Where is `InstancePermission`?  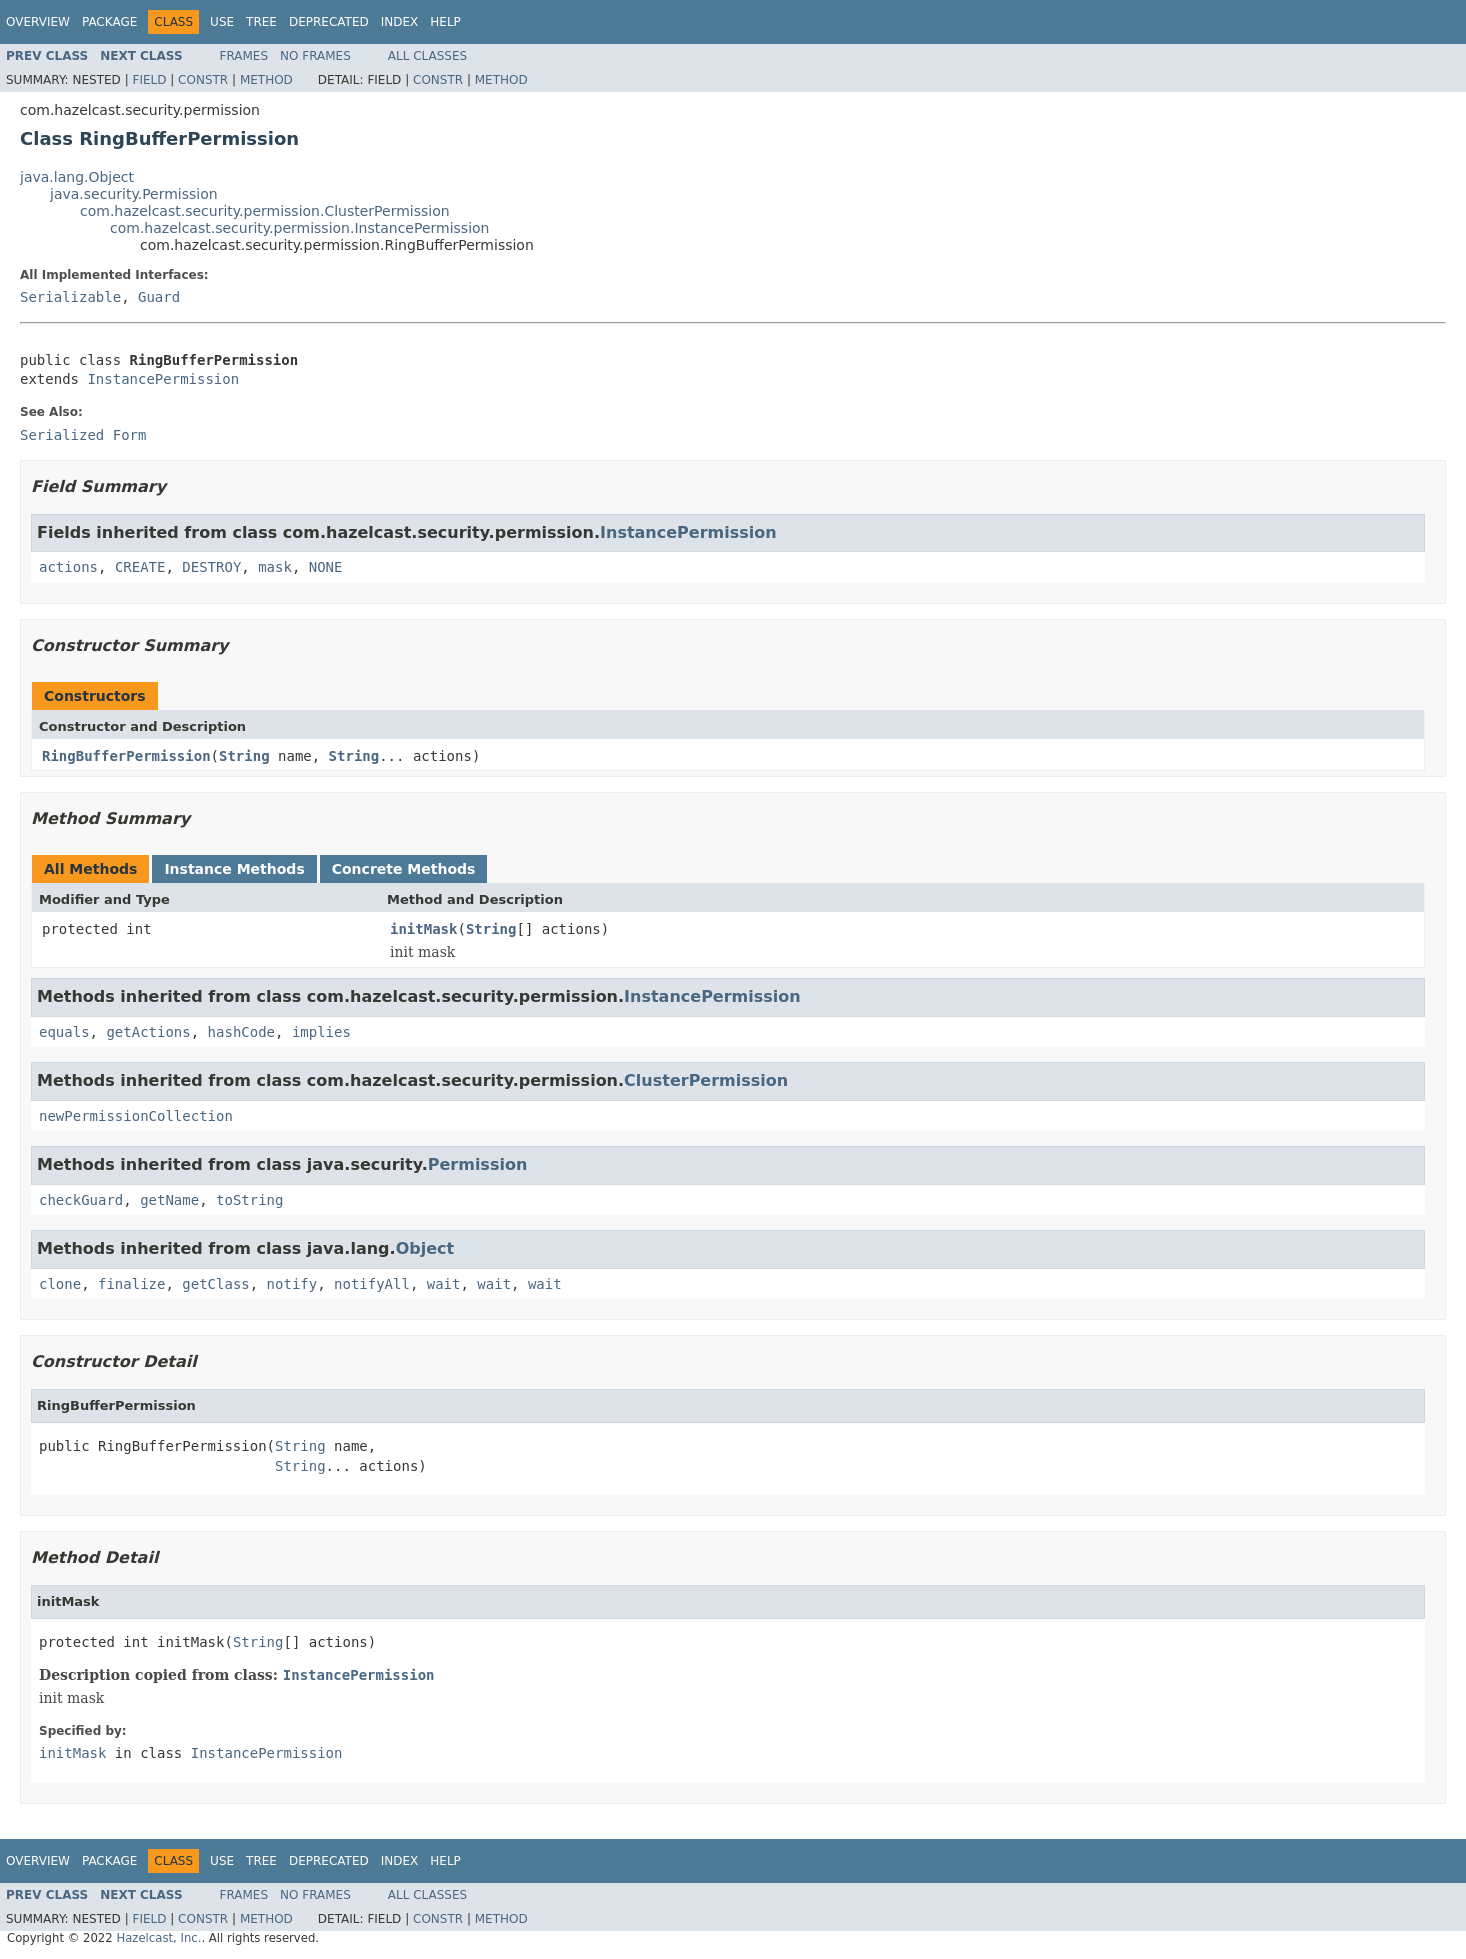
InstancePermission is located at coordinates (163, 379).